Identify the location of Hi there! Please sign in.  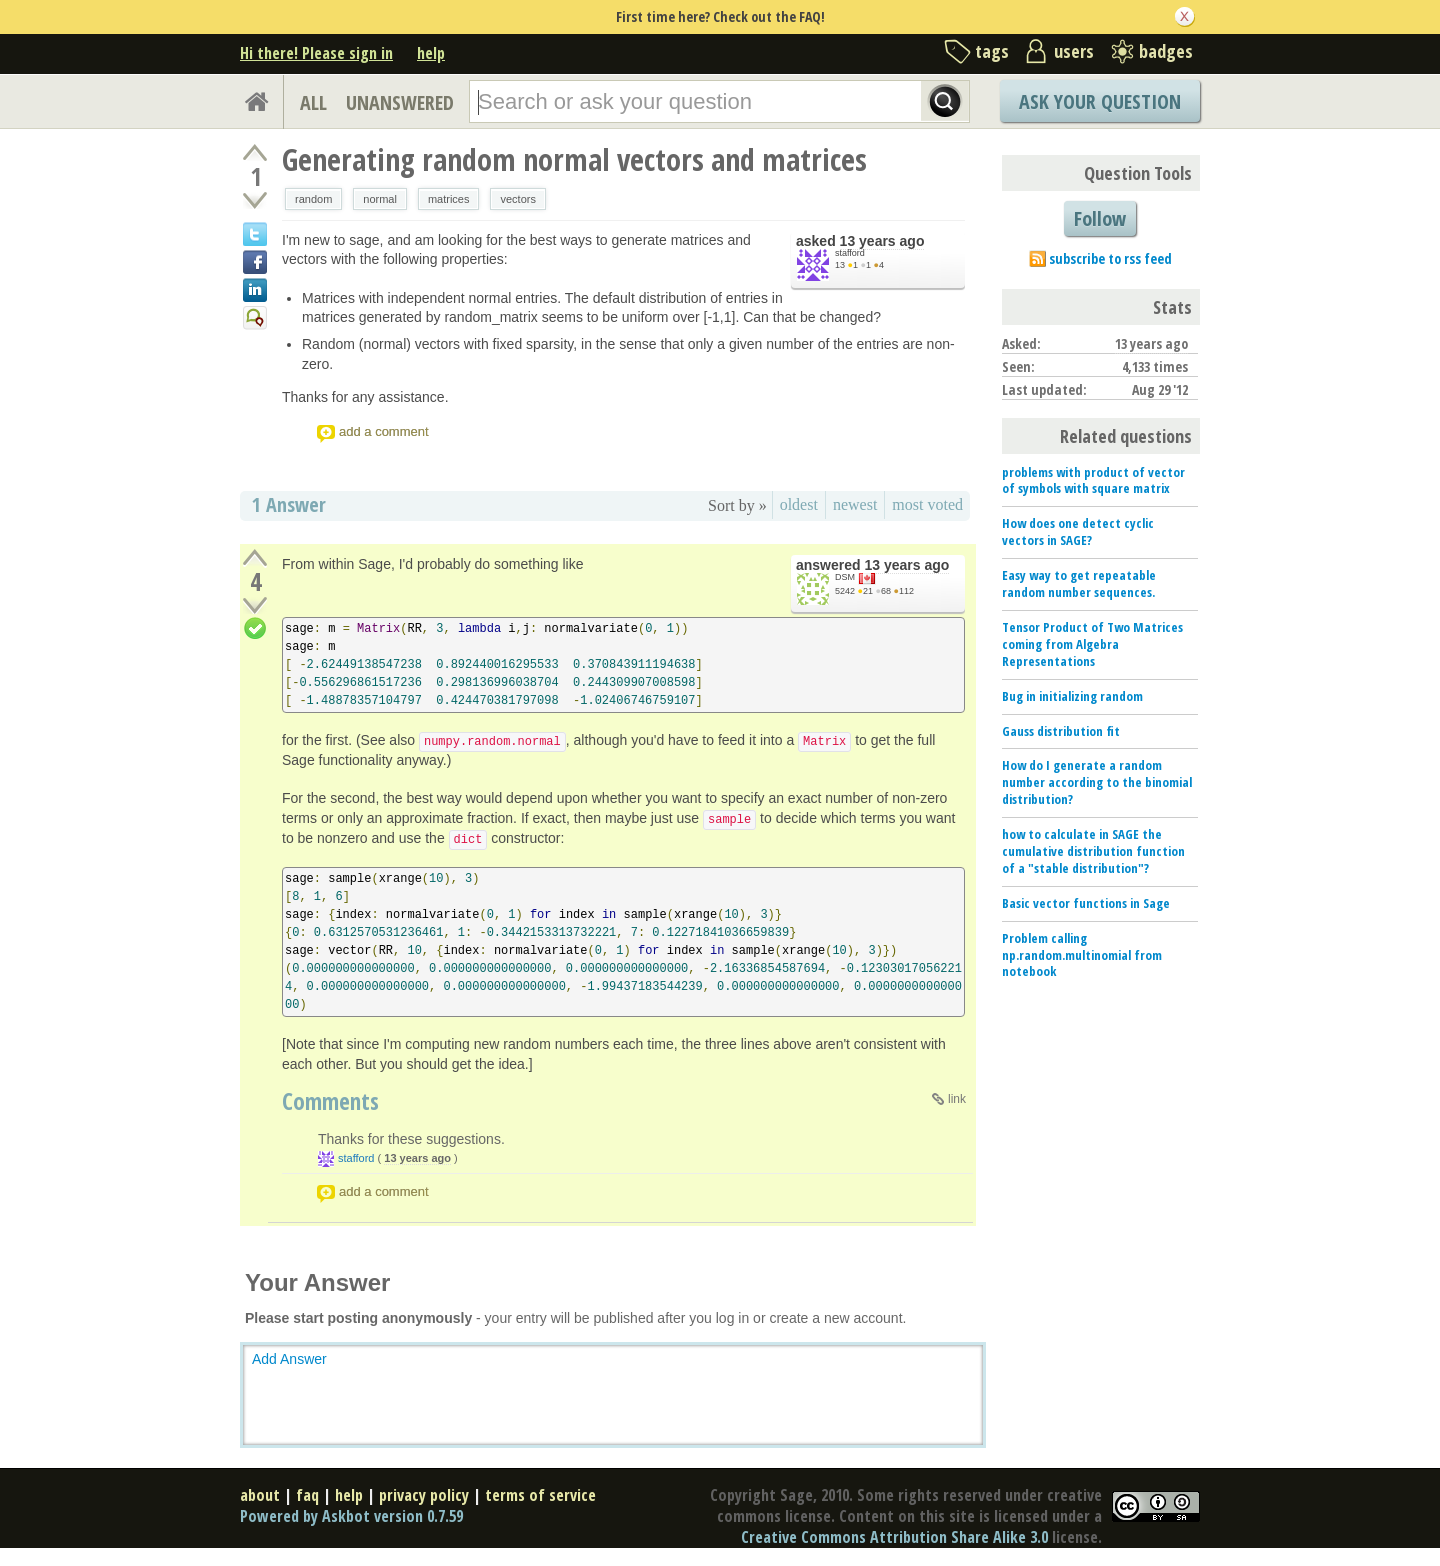
(316, 53).